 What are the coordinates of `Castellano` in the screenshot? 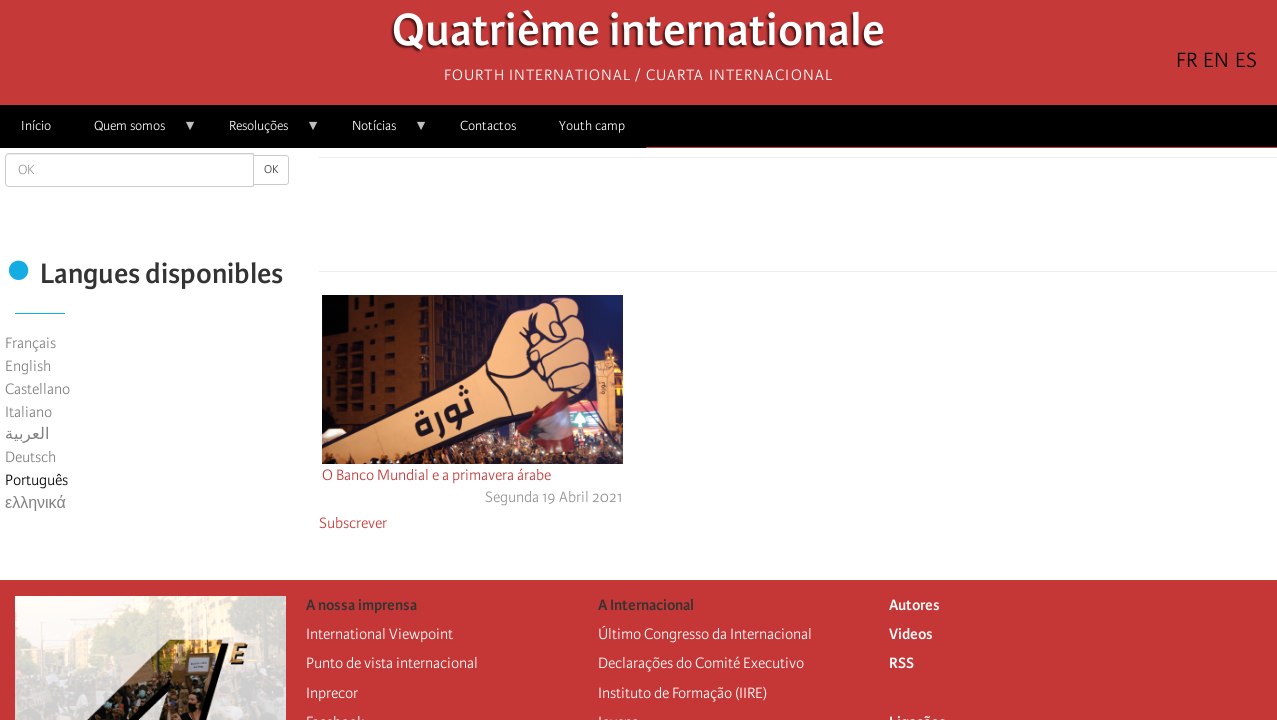 It's located at (37, 389).